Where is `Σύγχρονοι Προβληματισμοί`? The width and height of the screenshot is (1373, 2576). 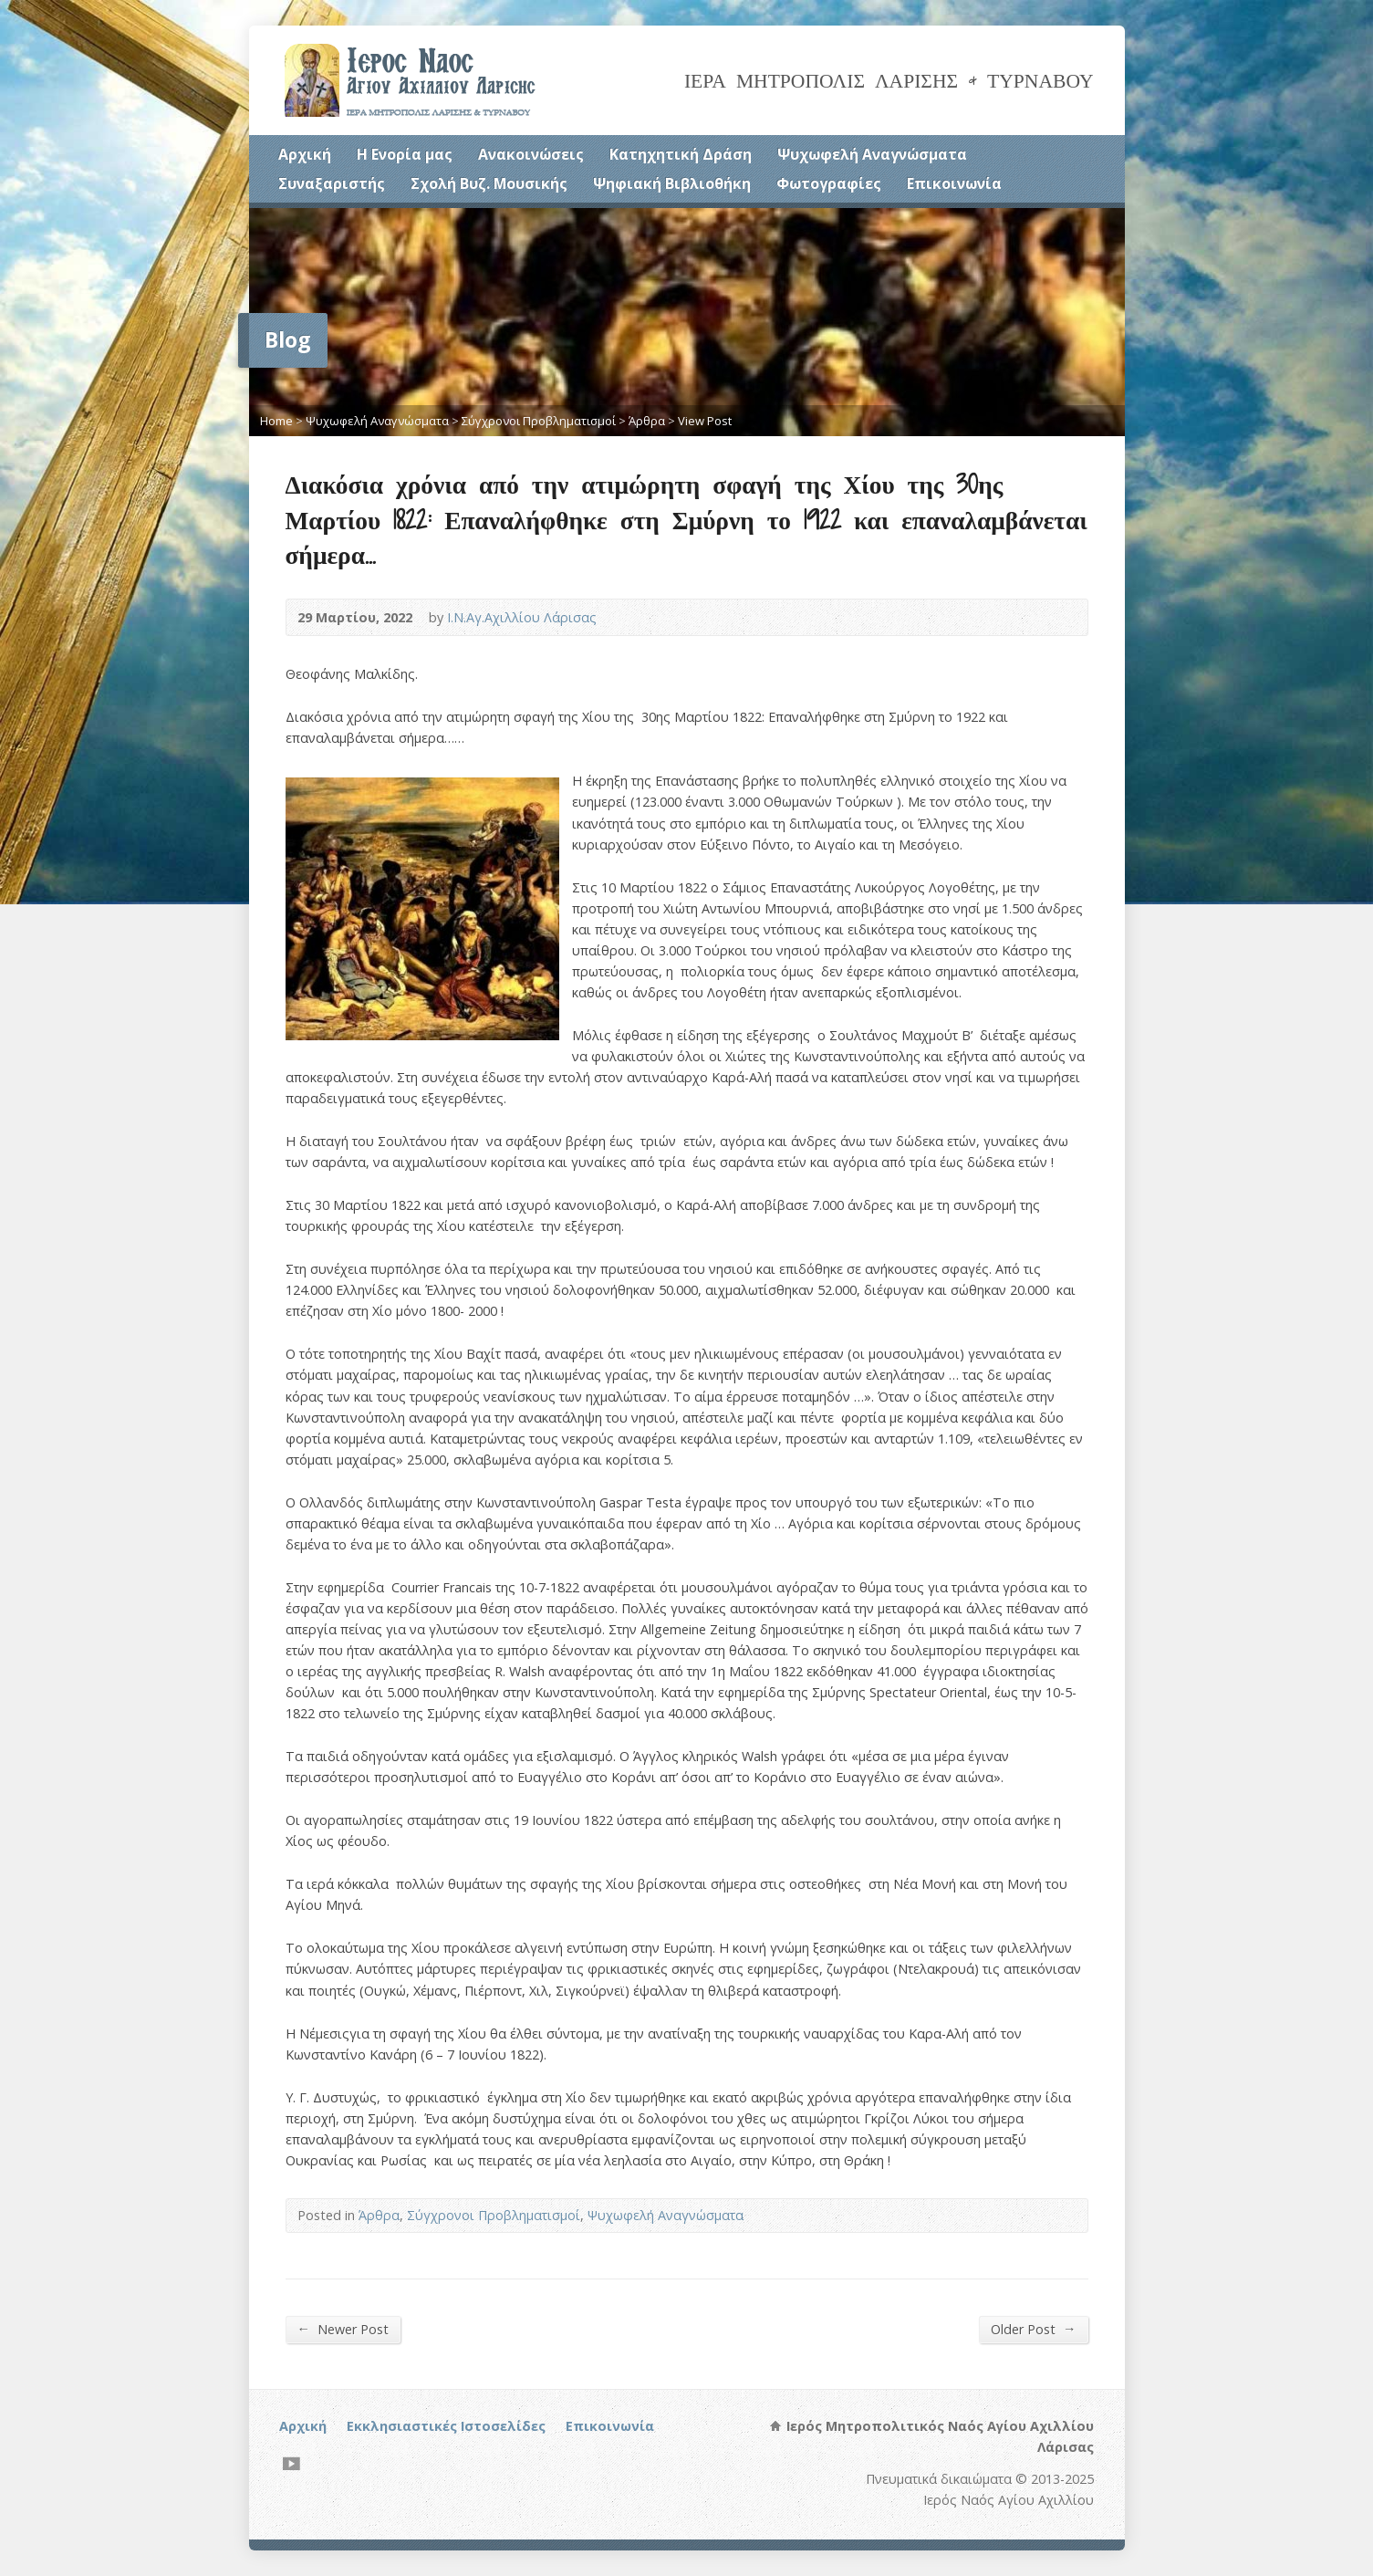
Σύγχρονοι Προβληματισμοί is located at coordinates (539, 420).